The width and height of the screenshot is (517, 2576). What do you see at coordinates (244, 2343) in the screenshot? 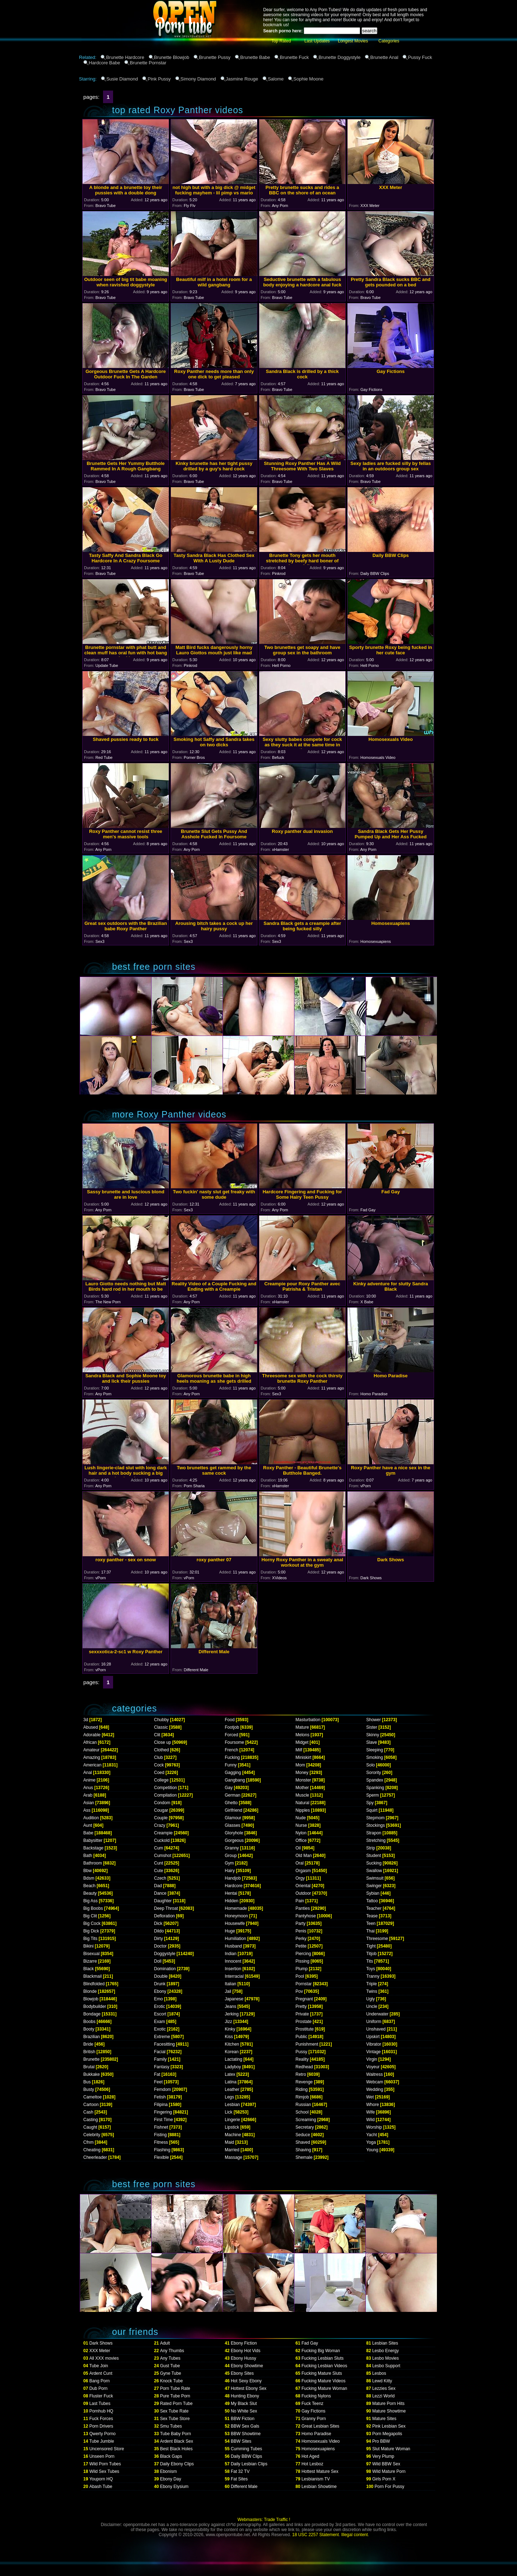
I see `Ebony Fiction` at bounding box center [244, 2343].